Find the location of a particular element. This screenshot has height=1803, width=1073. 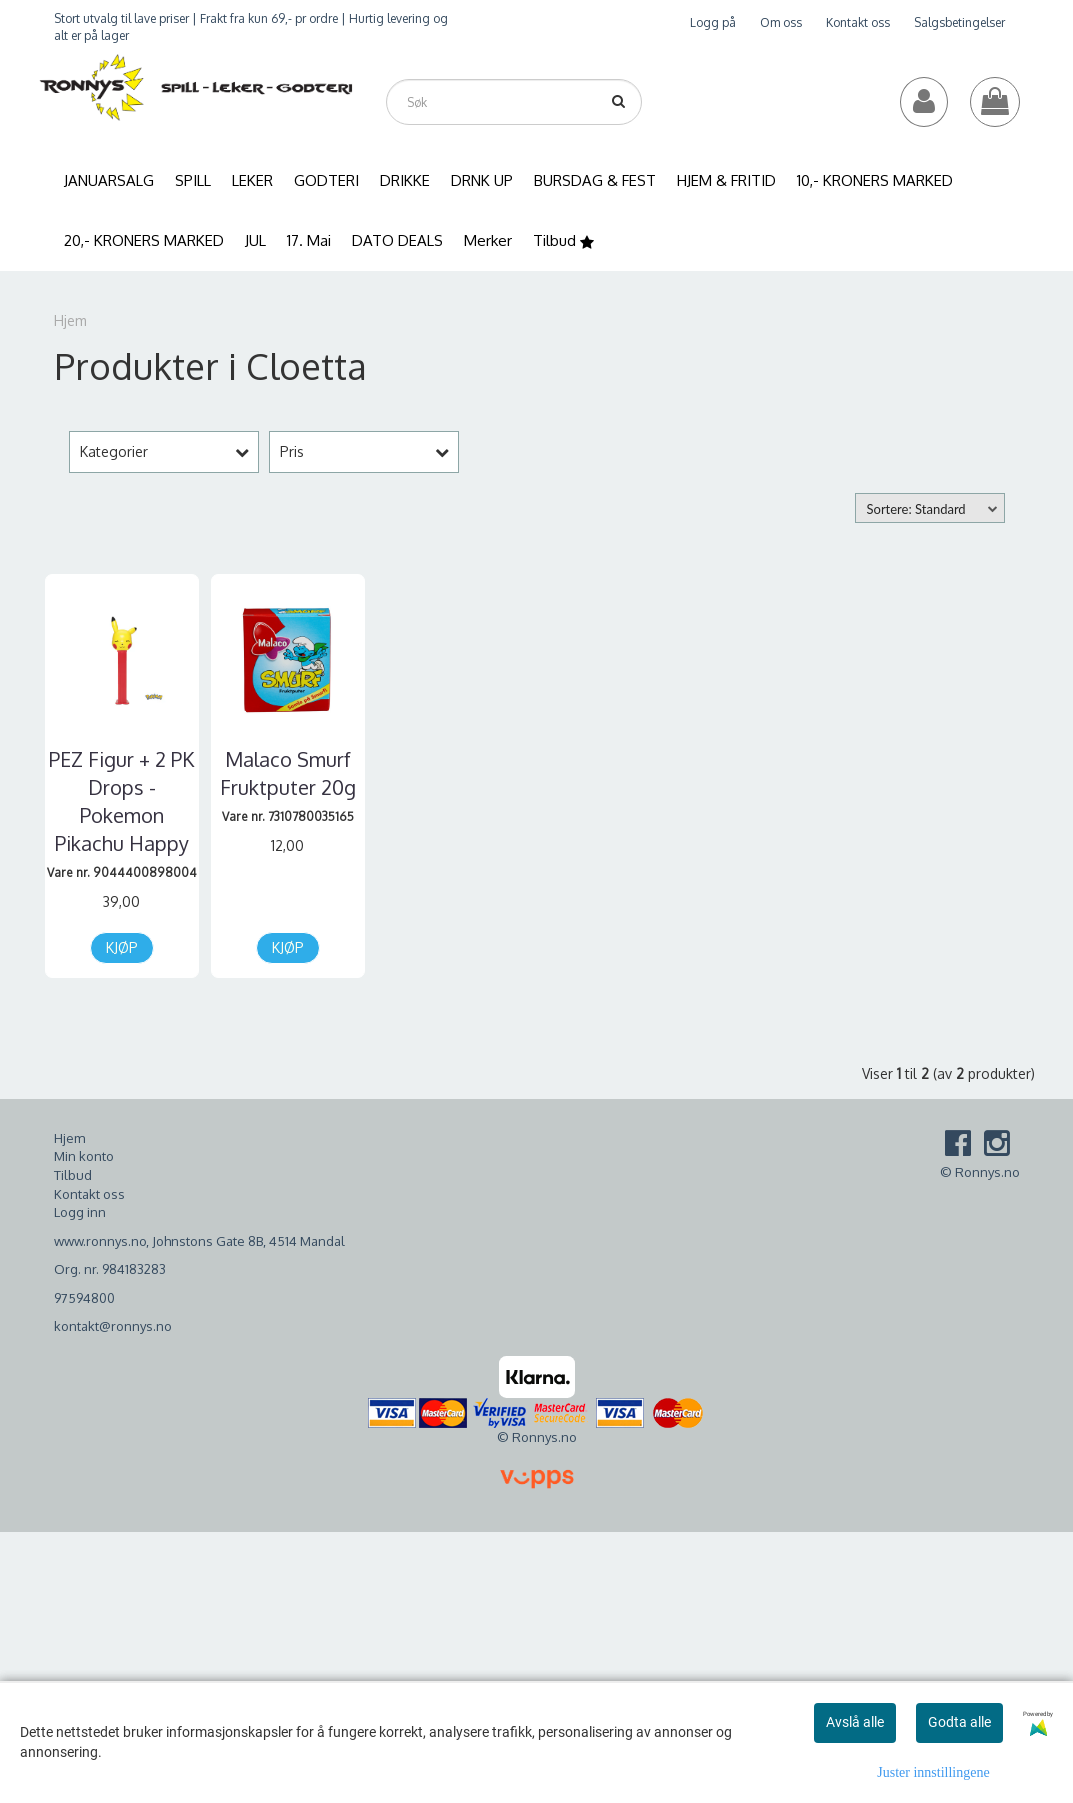

Godta alle is located at coordinates (959, 1722).